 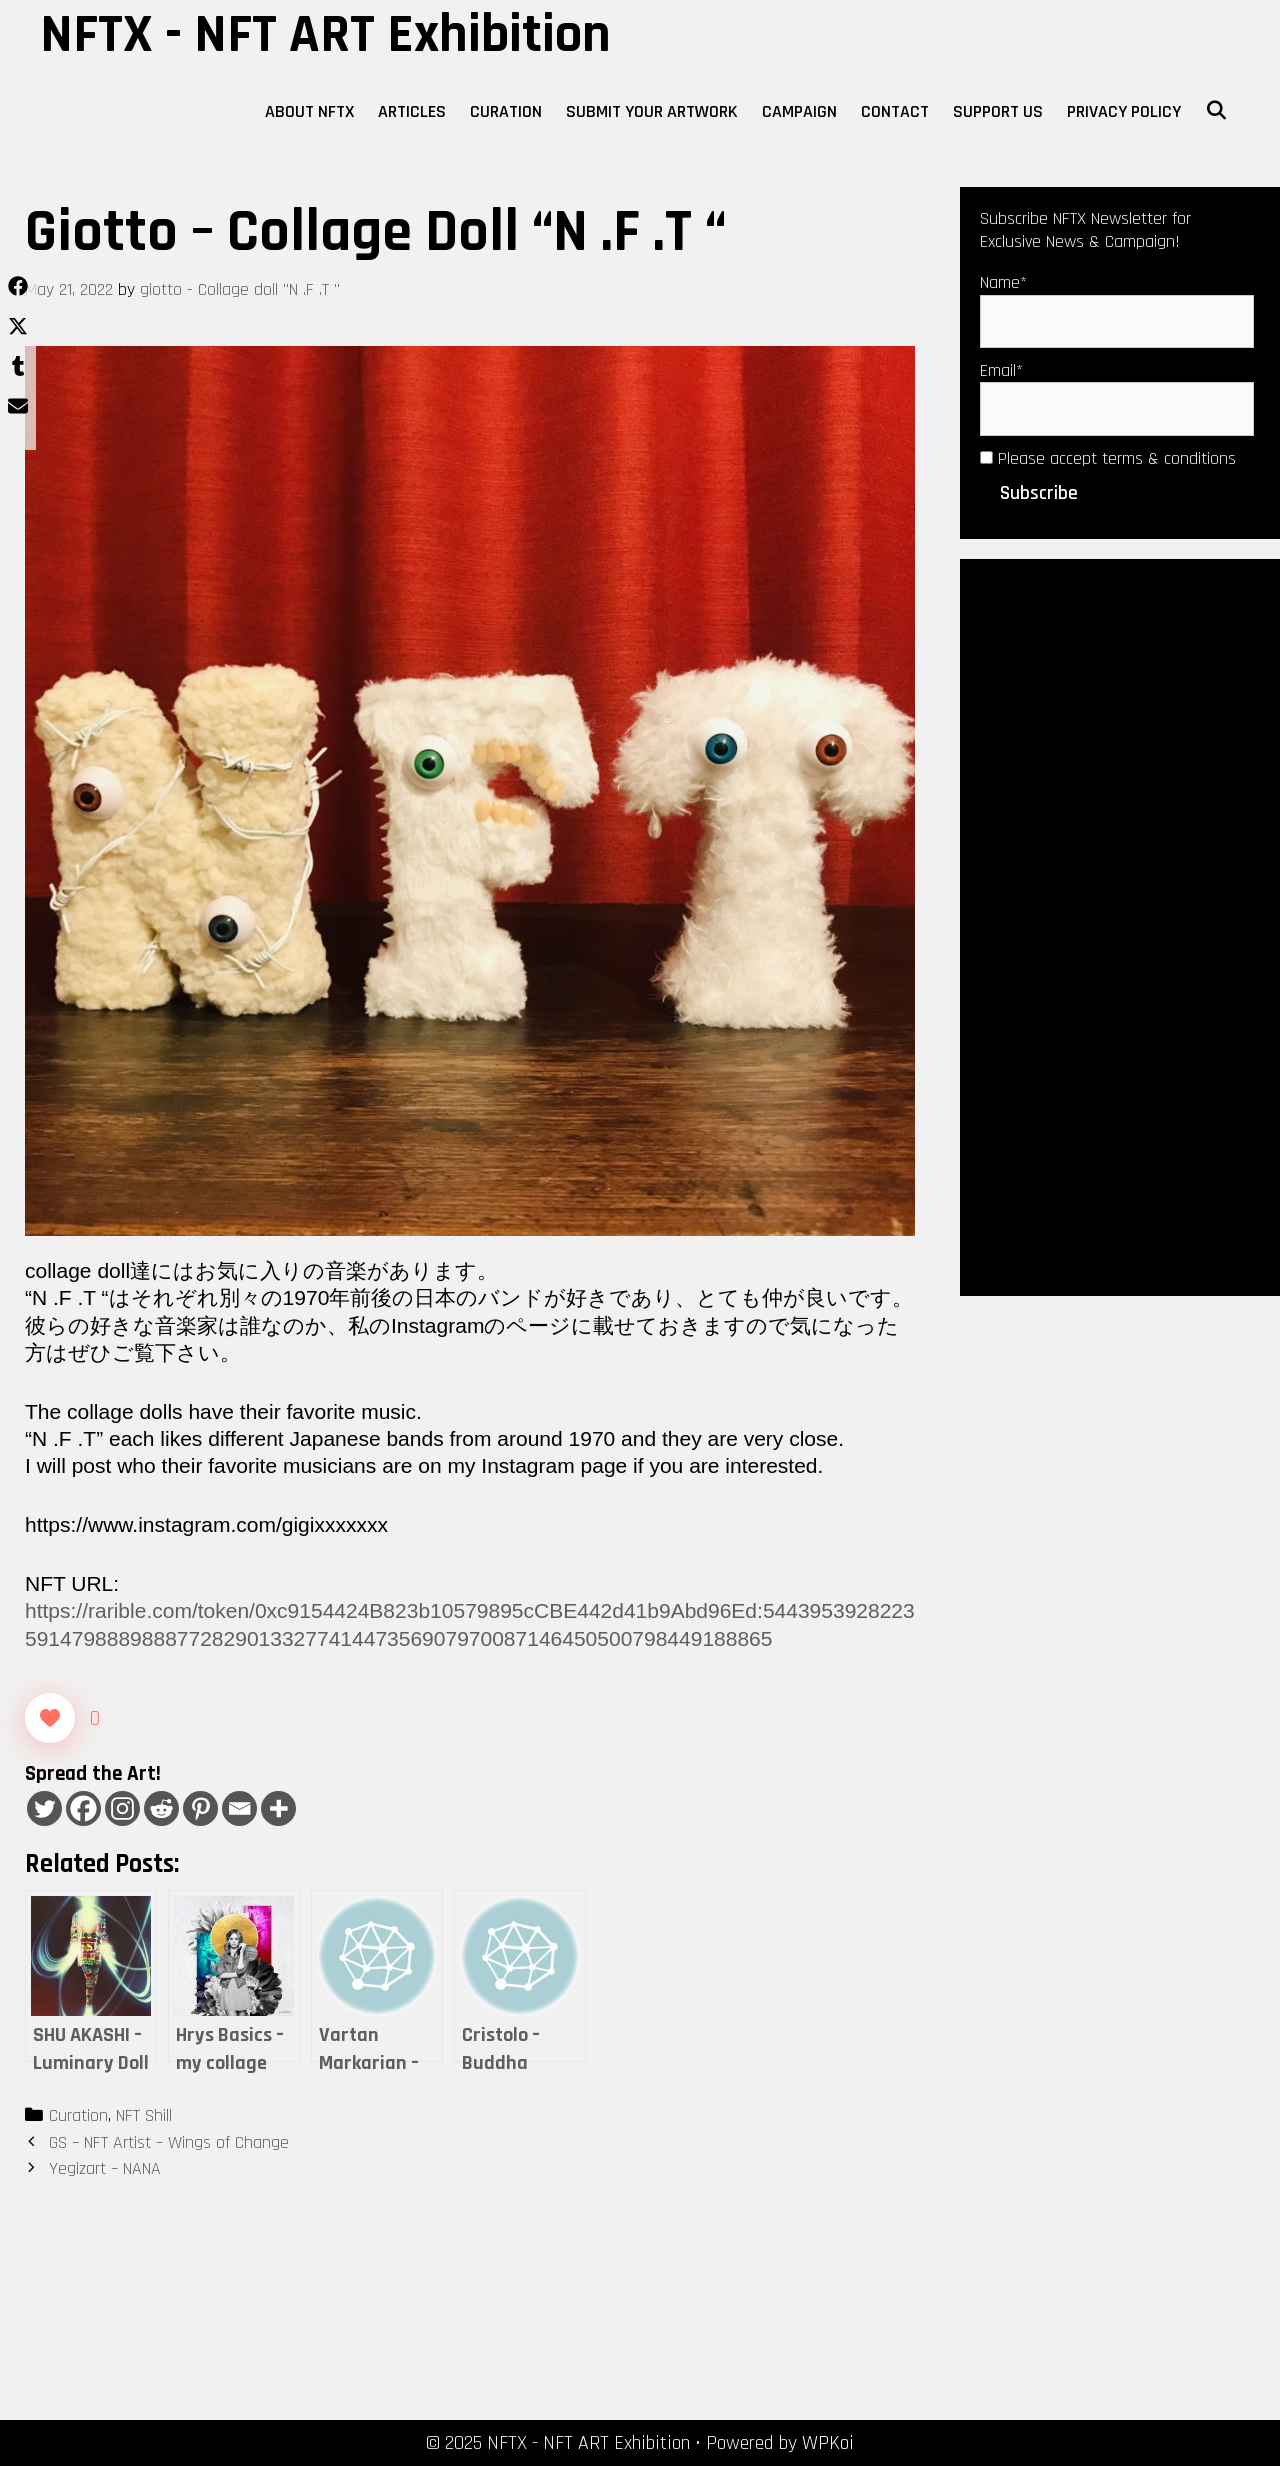 What do you see at coordinates (309, 111) in the screenshot?
I see `About NFTX` at bounding box center [309, 111].